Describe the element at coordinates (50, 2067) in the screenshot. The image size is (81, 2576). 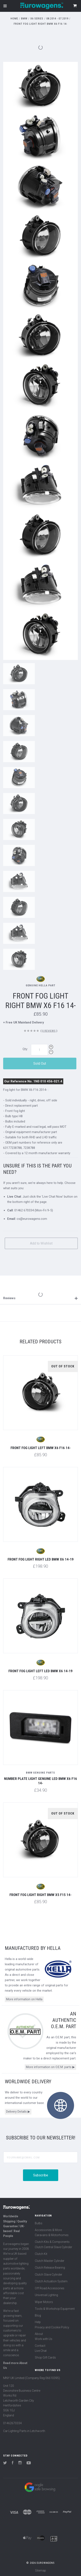
I see `More information on O.E.M. parts ▶` at that location.